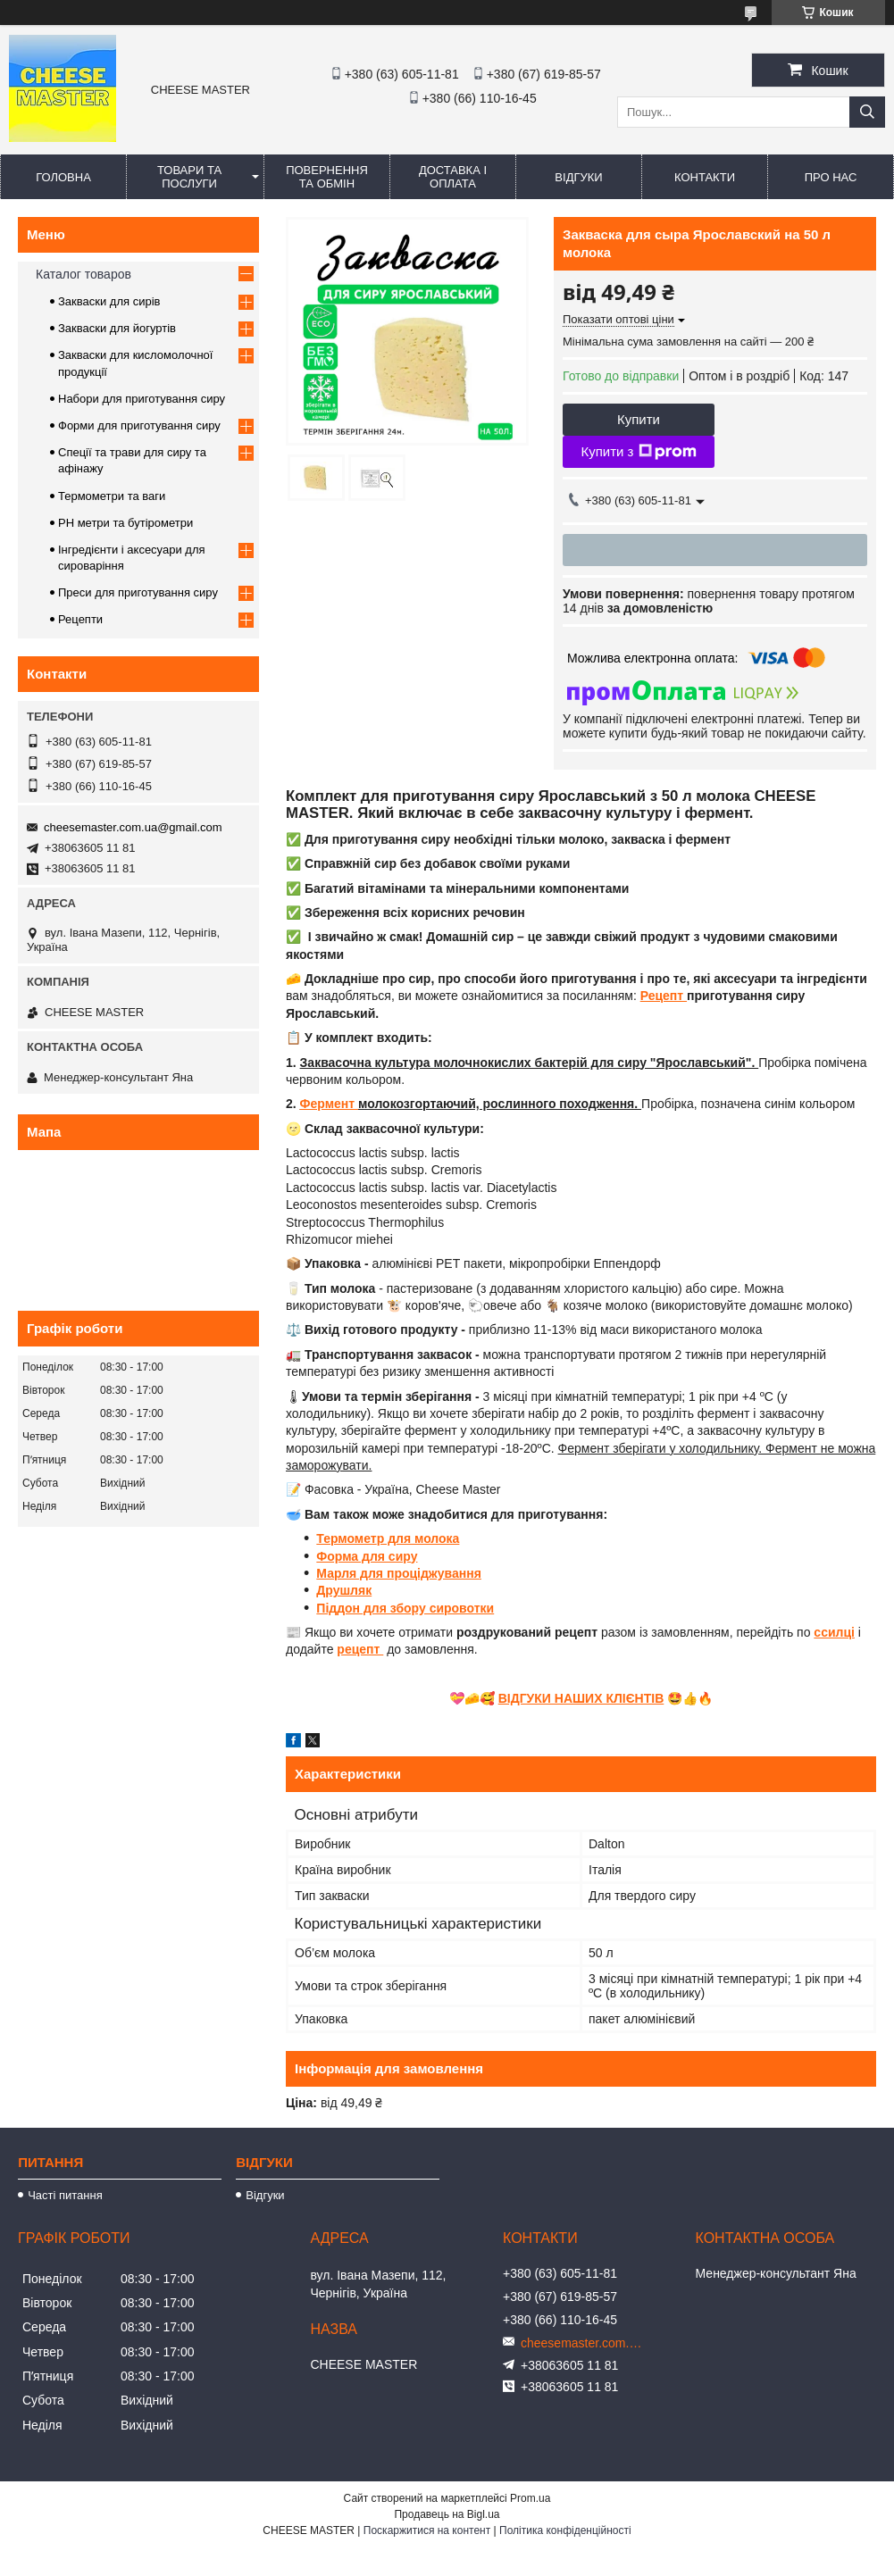 Image resolution: width=894 pixels, height=2576 pixels. What do you see at coordinates (663, 995) in the screenshot?
I see `Рецепт` at bounding box center [663, 995].